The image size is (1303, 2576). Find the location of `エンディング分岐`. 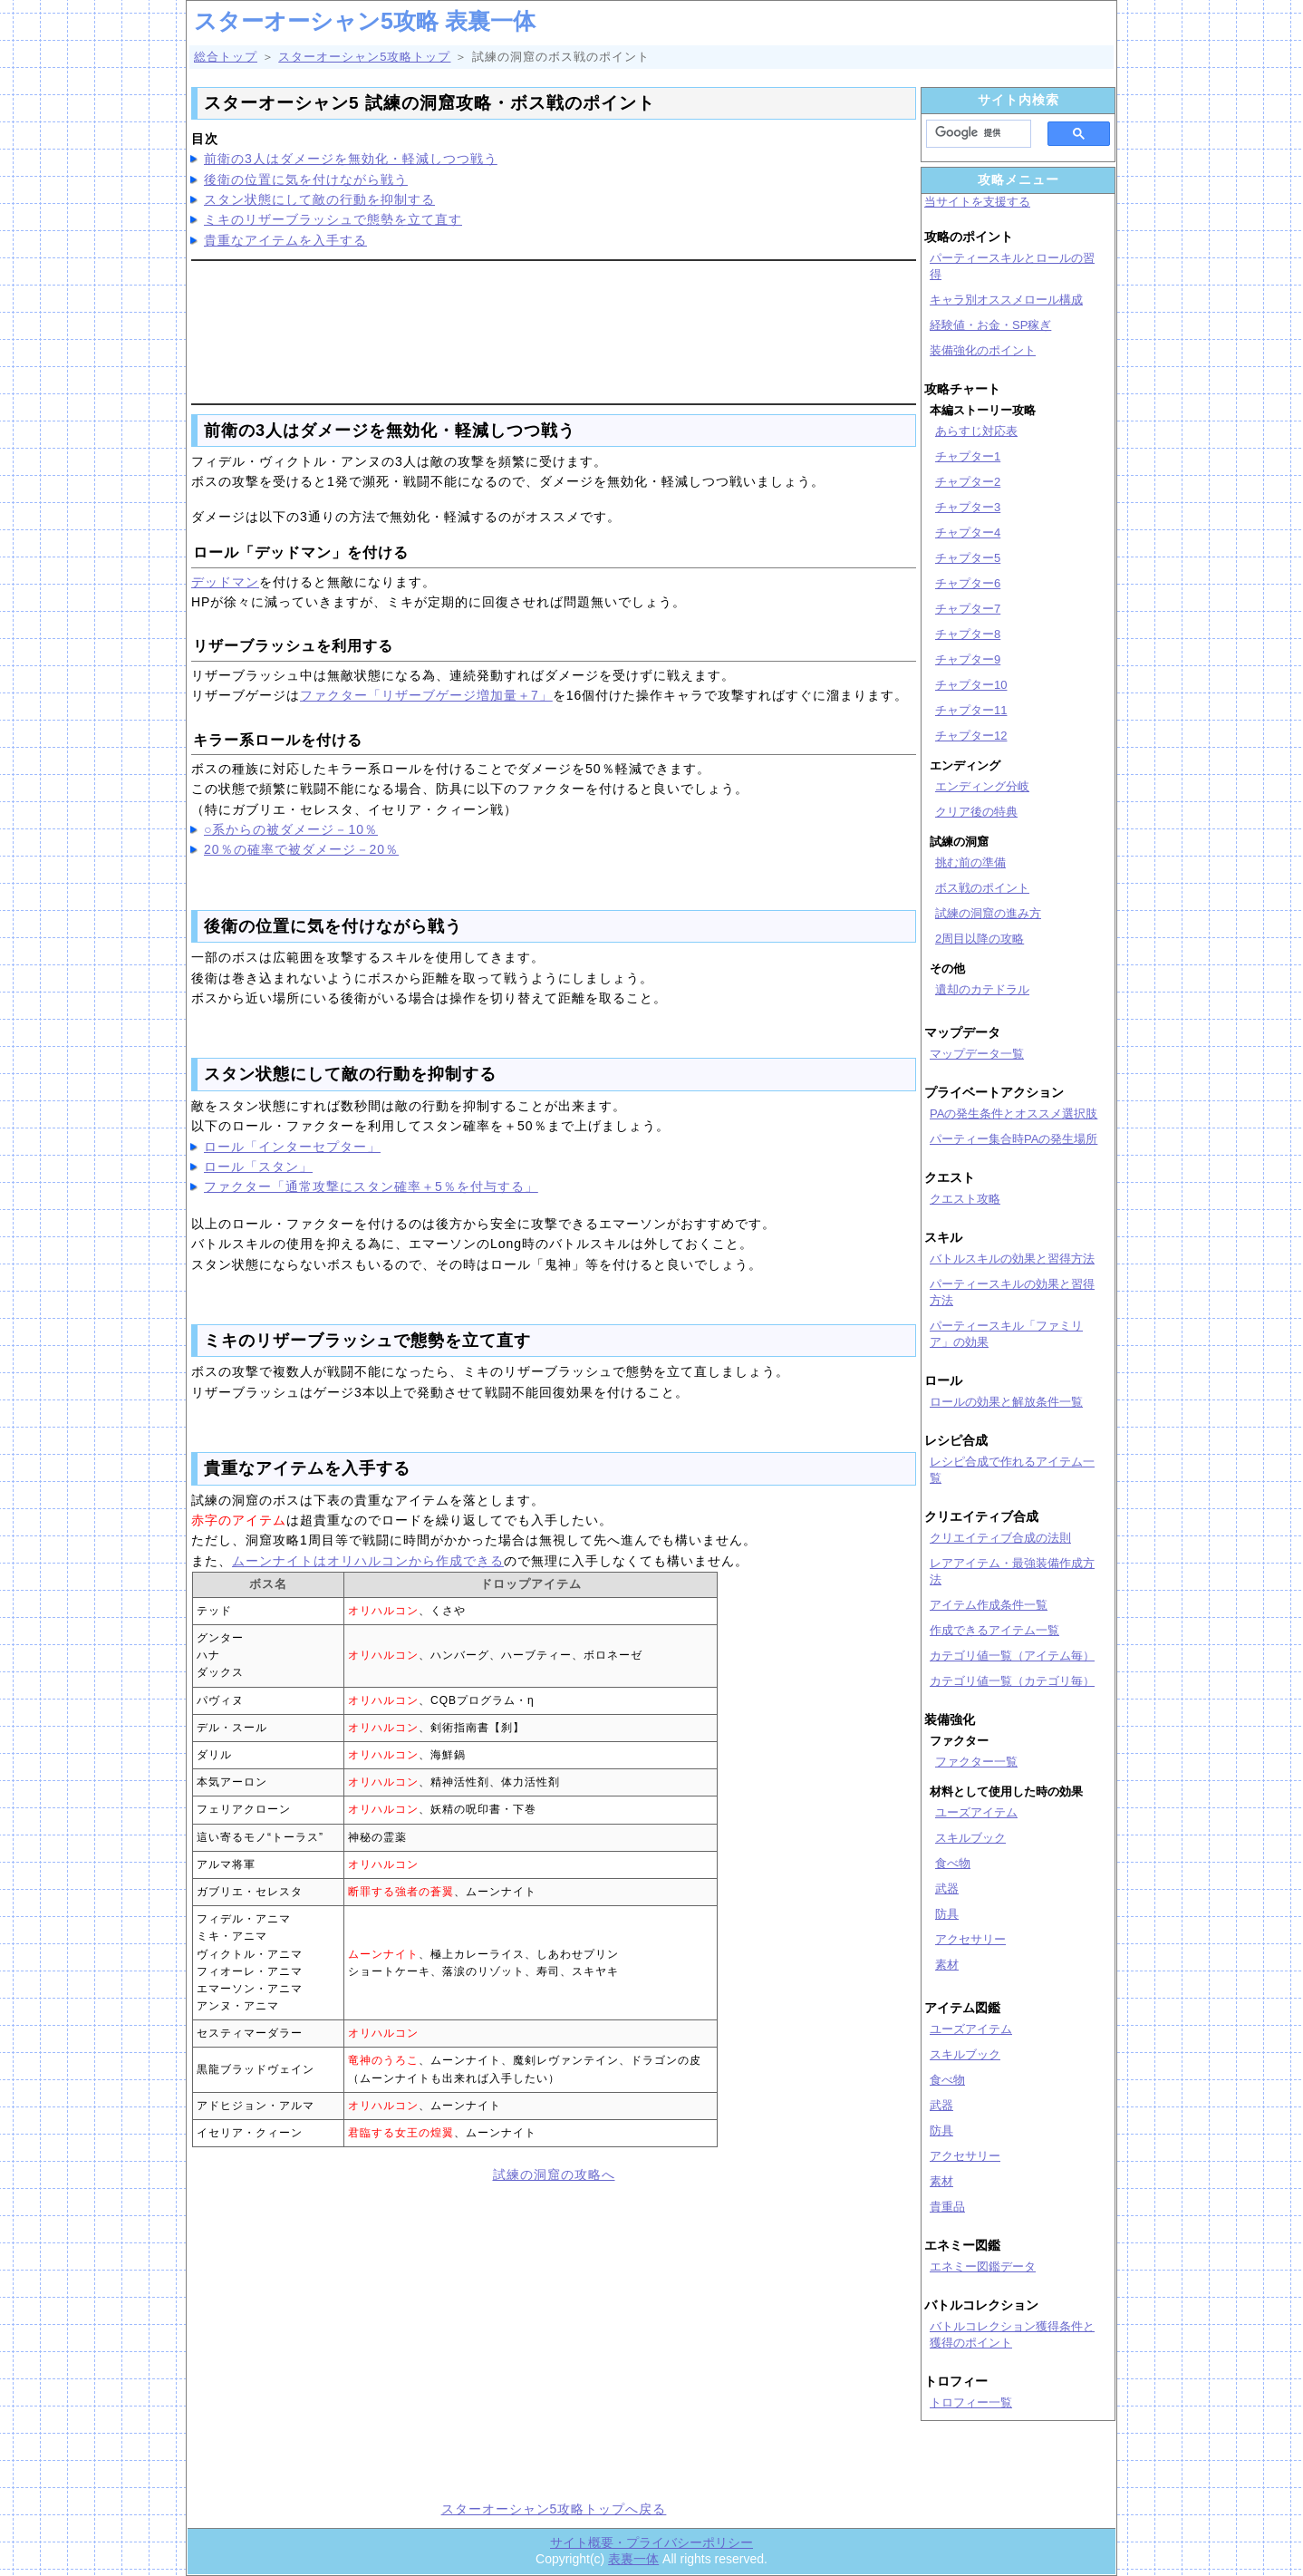

エンディング分岐 is located at coordinates (982, 786).